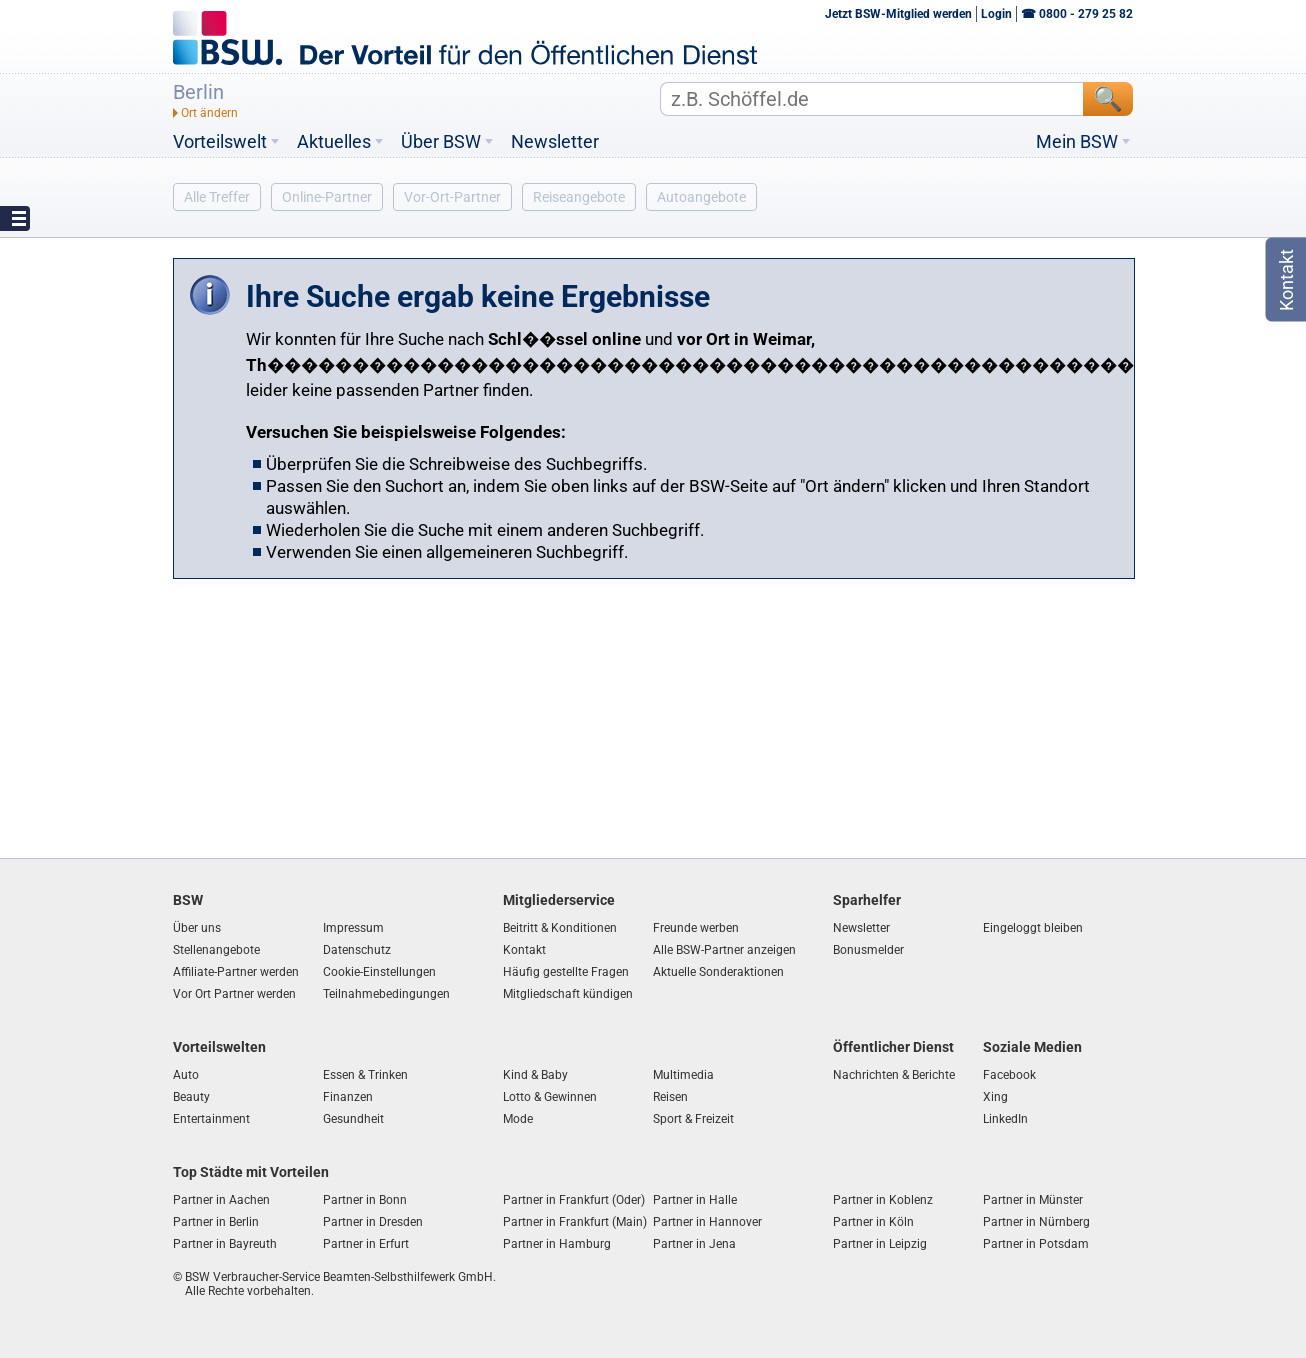 The image size is (1306, 1358). What do you see at coordinates (216, 1222) in the screenshot?
I see `Partner in Berlin` at bounding box center [216, 1222].